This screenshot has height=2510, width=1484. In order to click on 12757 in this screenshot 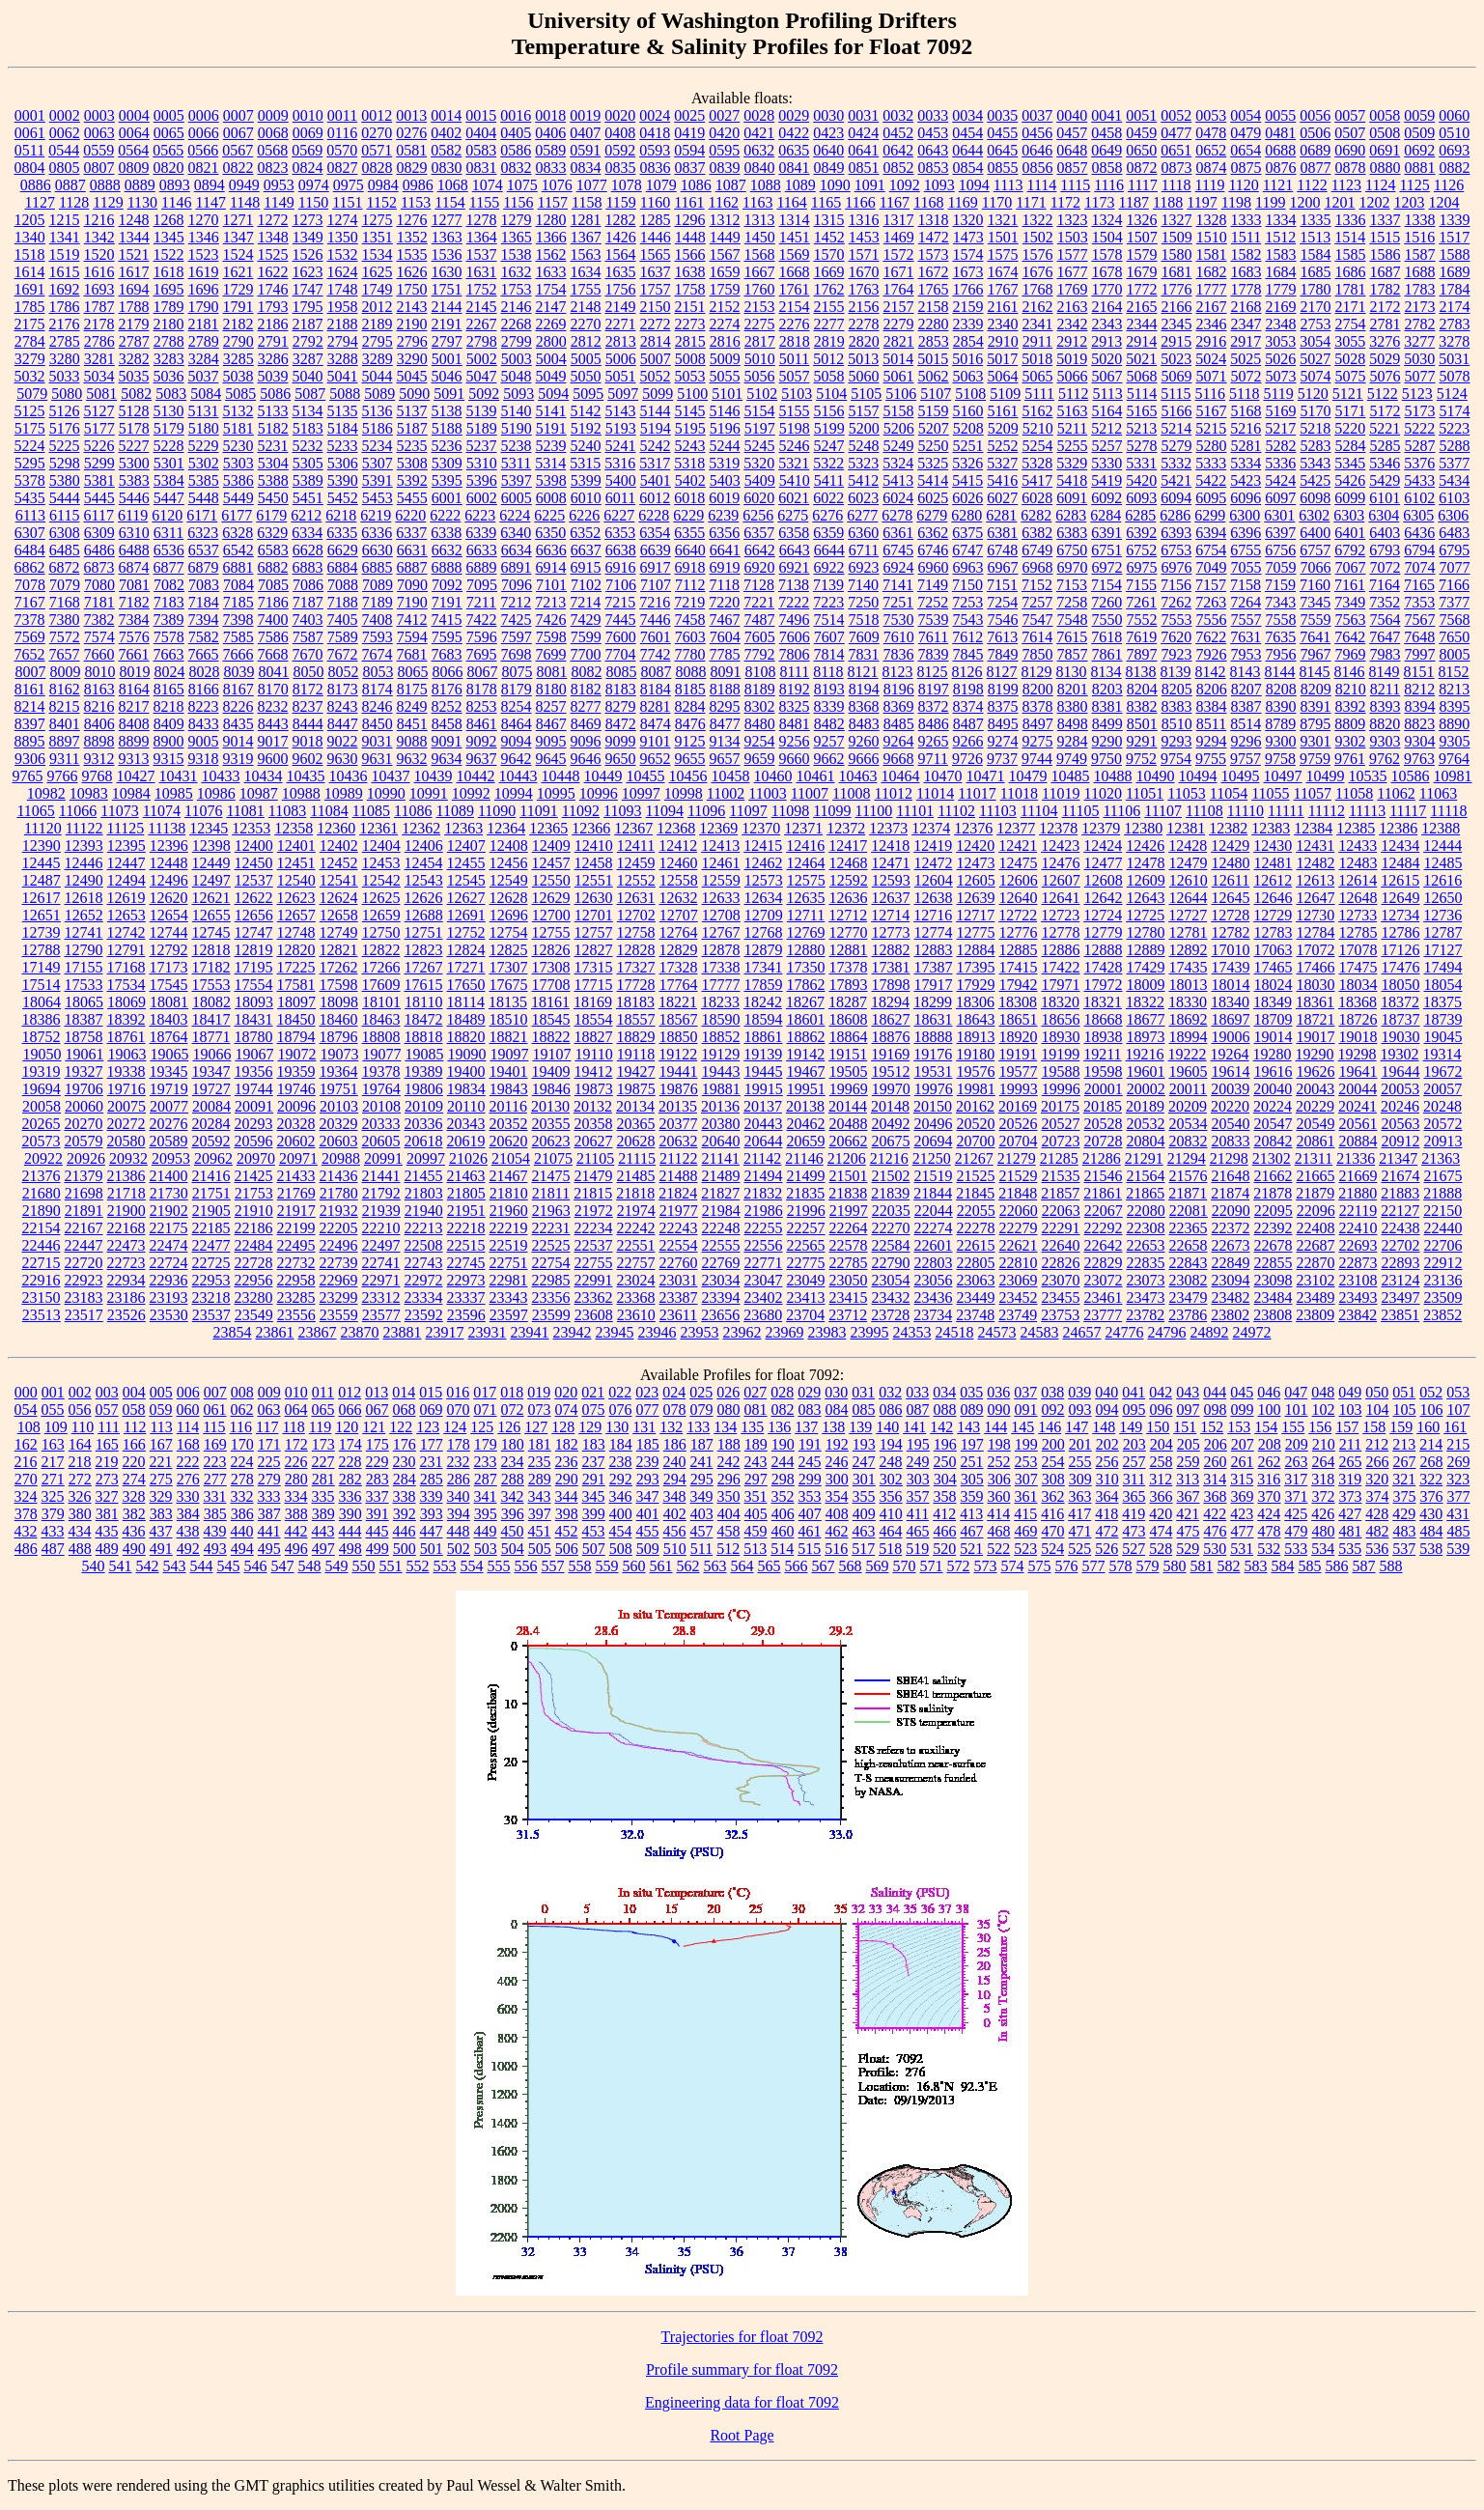, I will do `click(593, 932)`.